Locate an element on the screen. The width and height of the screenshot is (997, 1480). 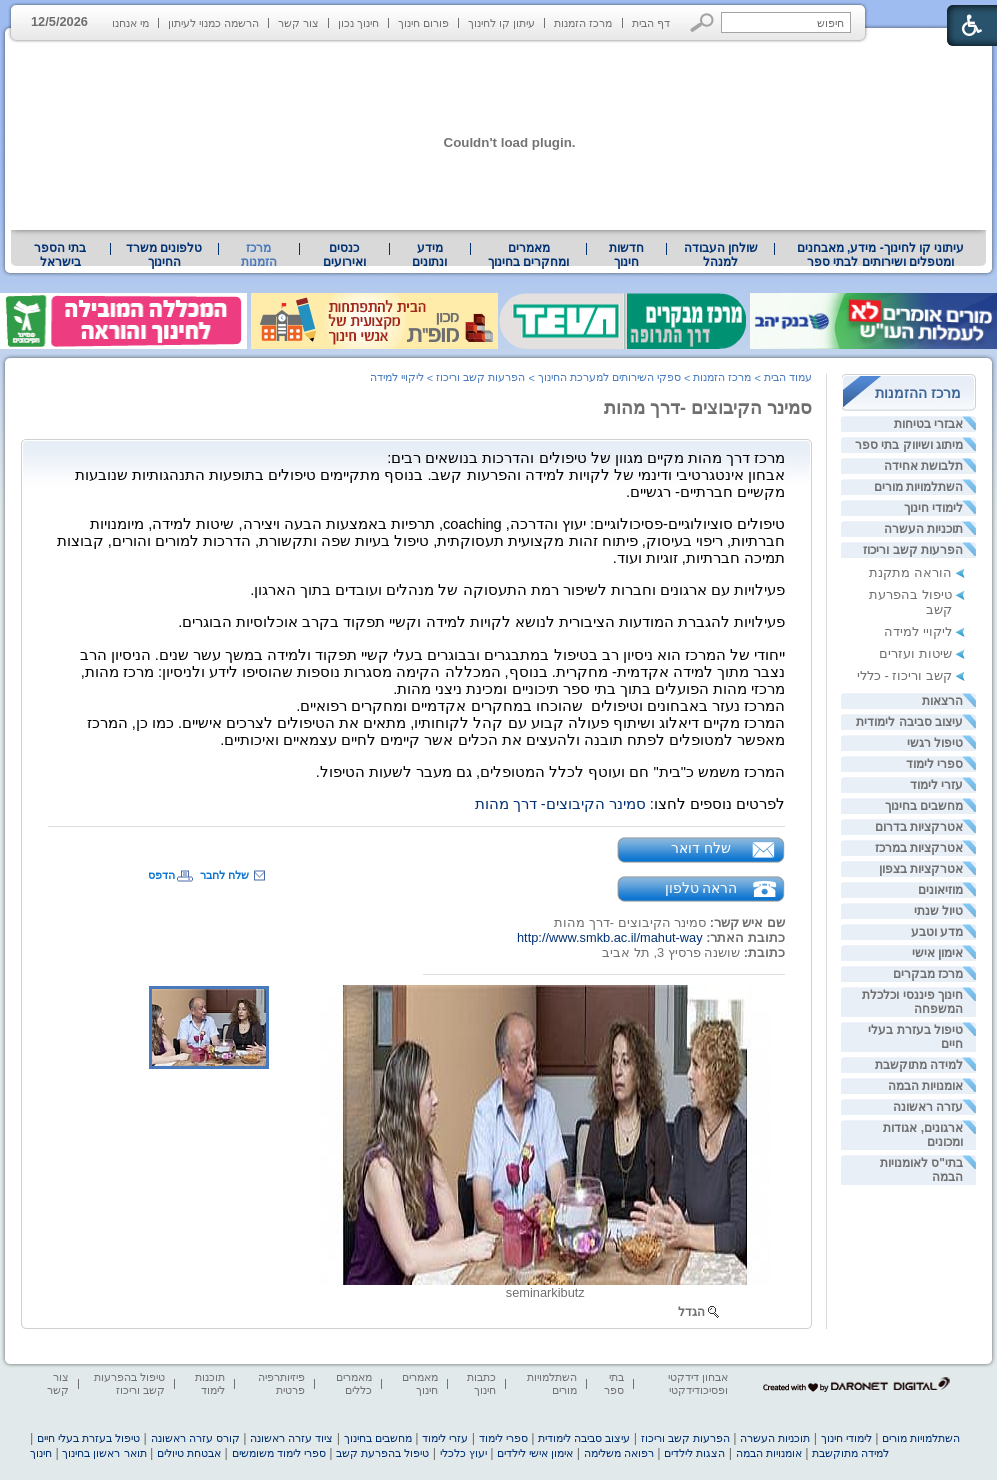
קשב וריכוז - כללי is located at coordinates (904, 675).